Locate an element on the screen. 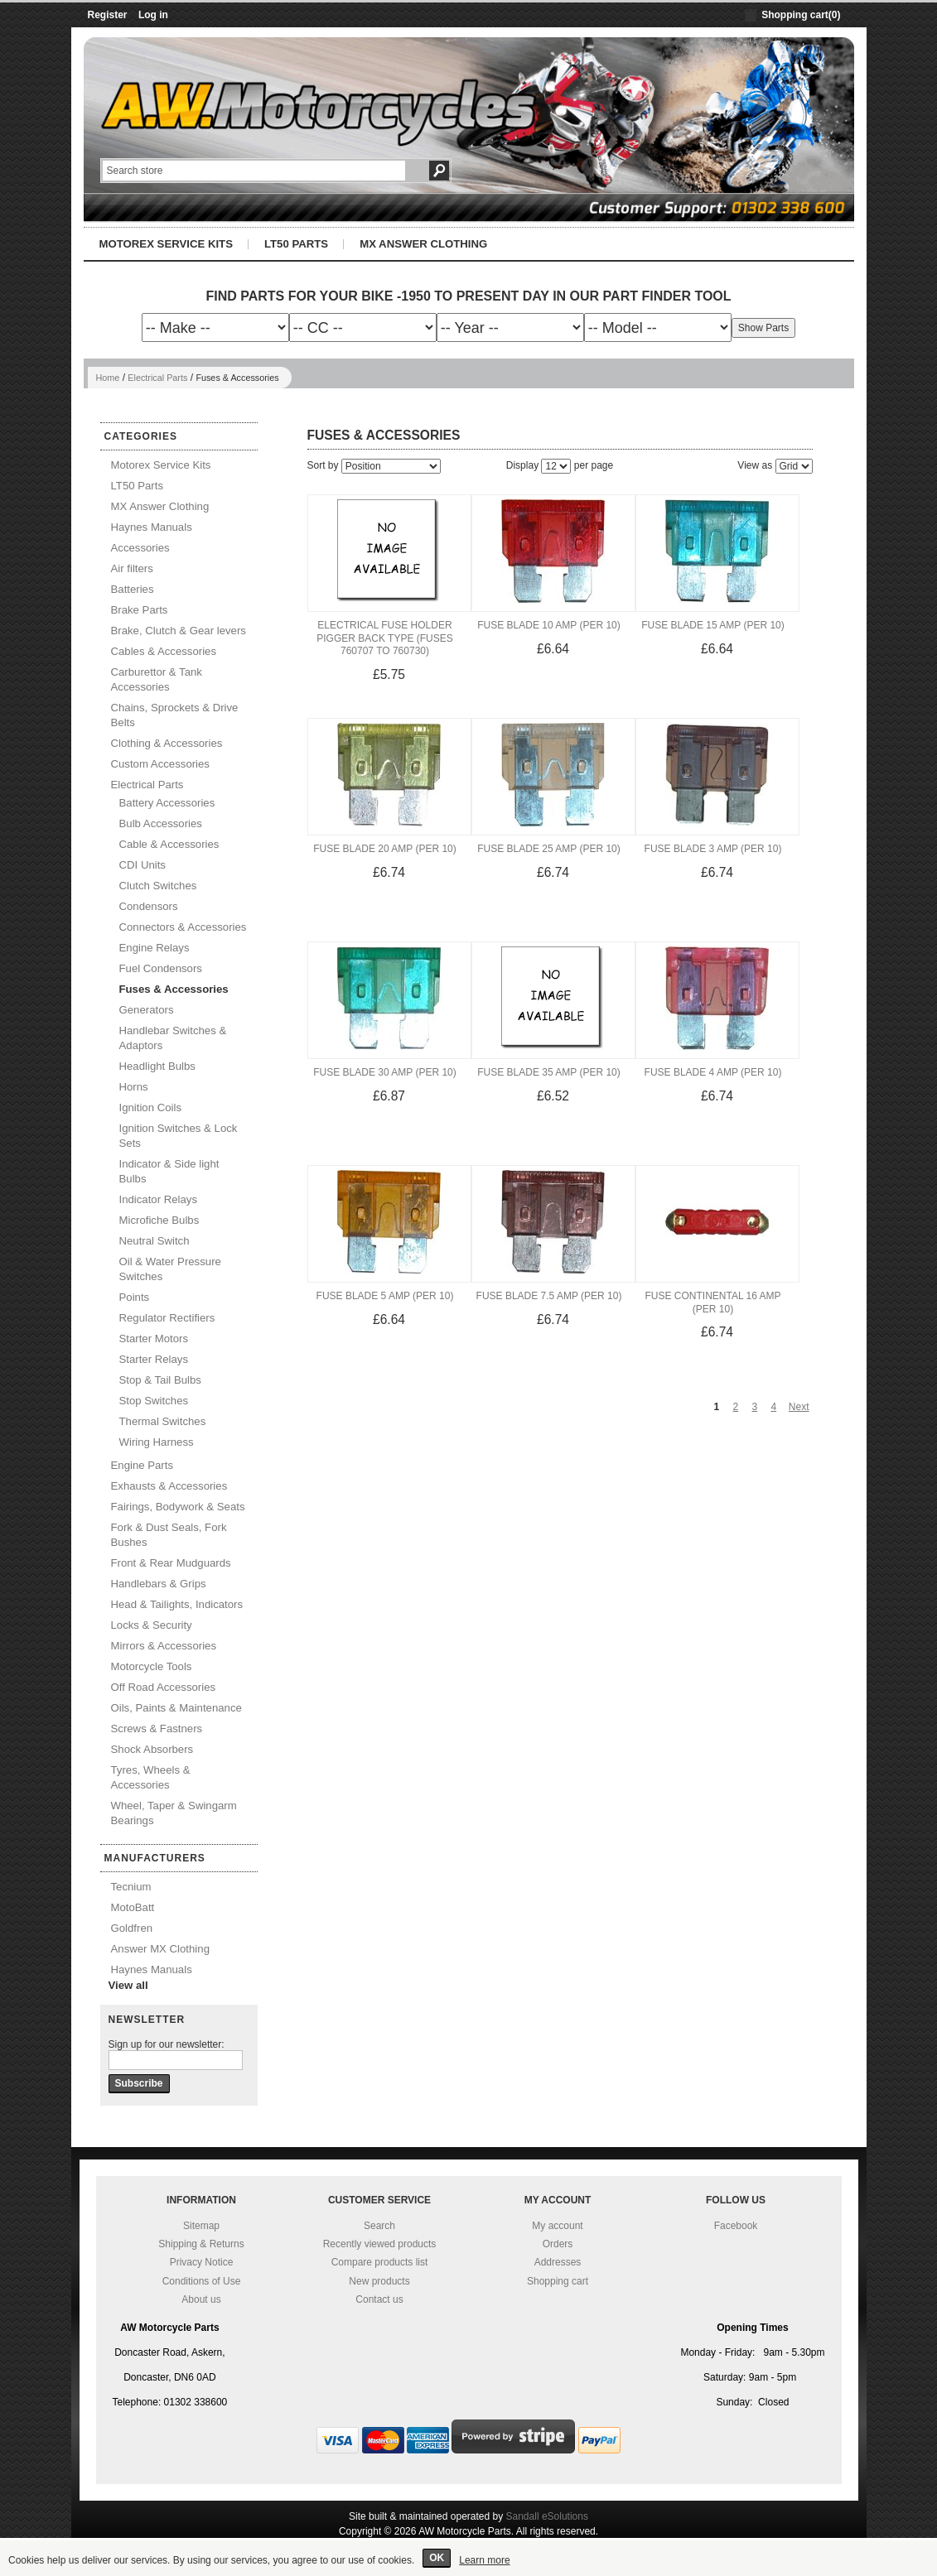 Image resolution: width=937 pixels, height=2576 pixels. Generators is located at coordinates (146, 1010).